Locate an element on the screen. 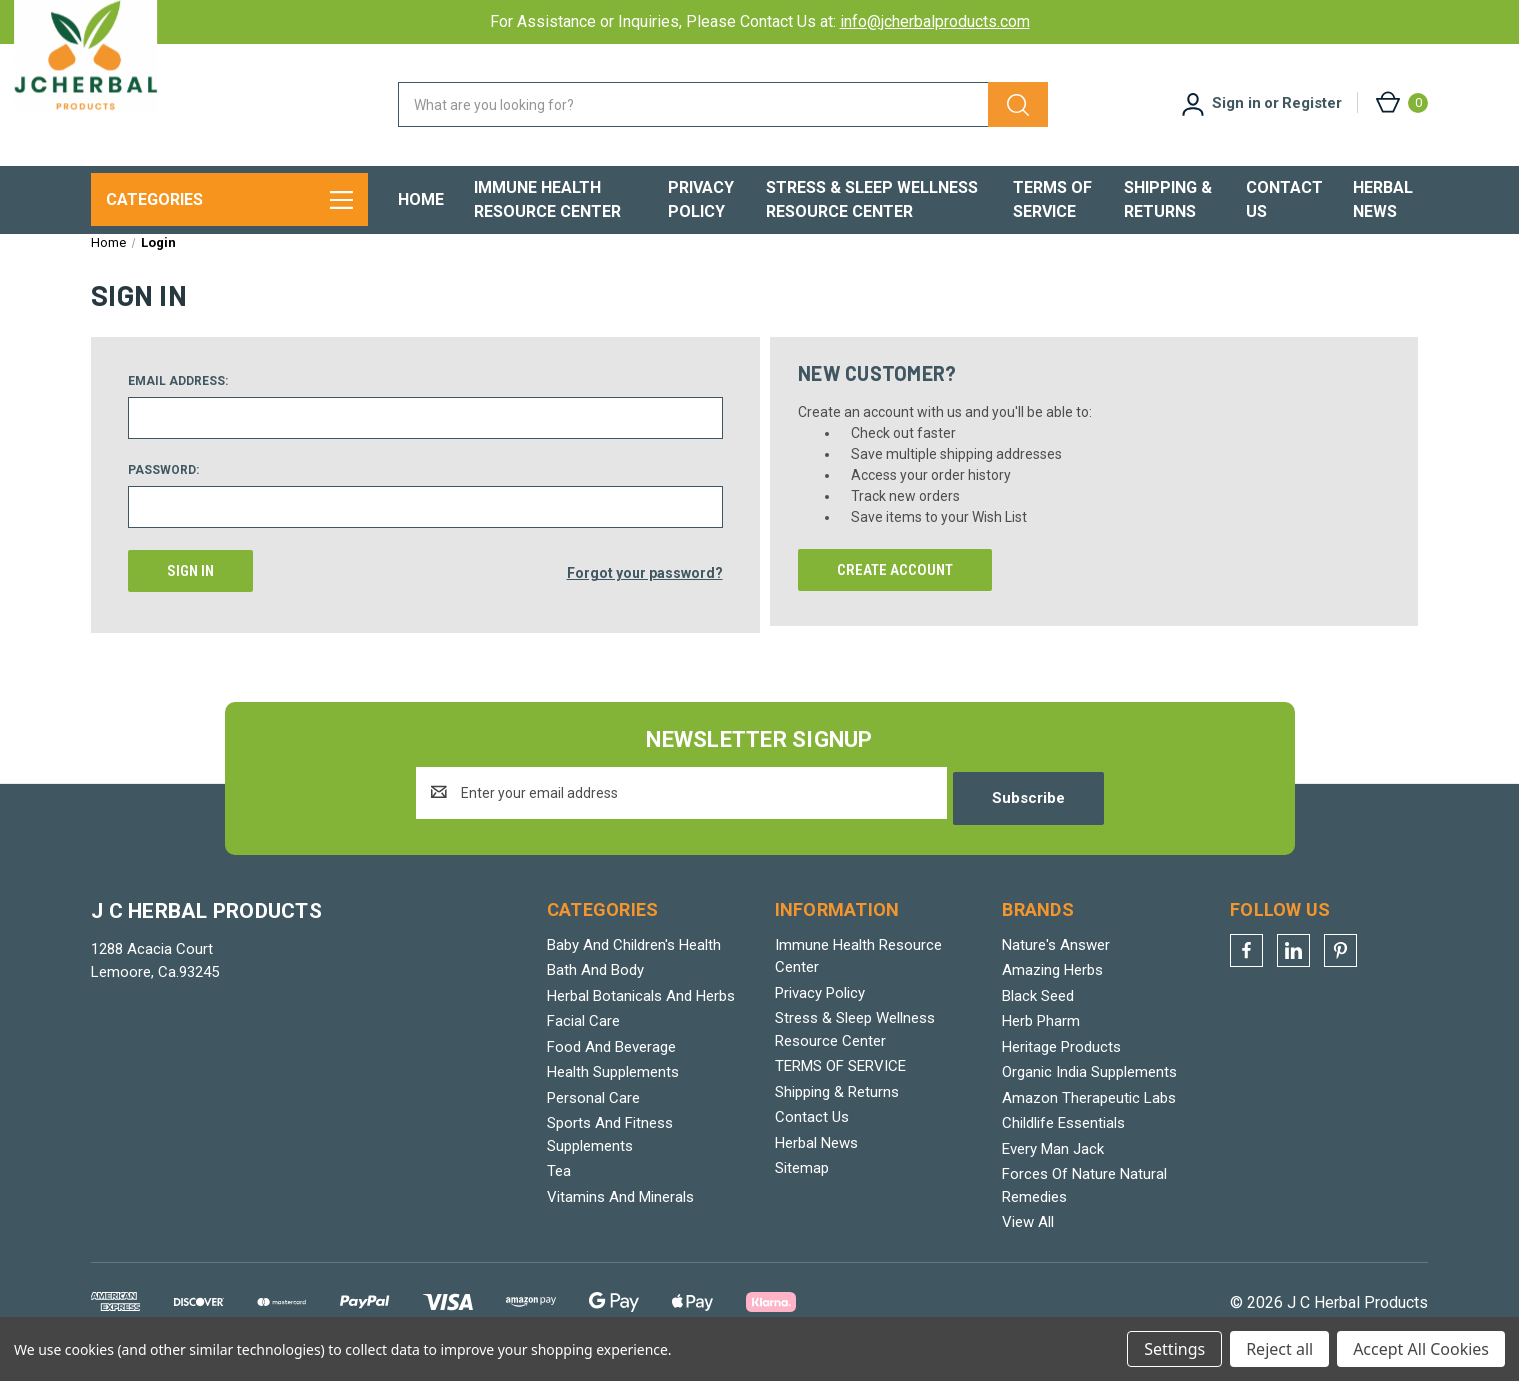 The height and width of the screenshot is (1381, 1519). Home is located at coordinates (421, 199).